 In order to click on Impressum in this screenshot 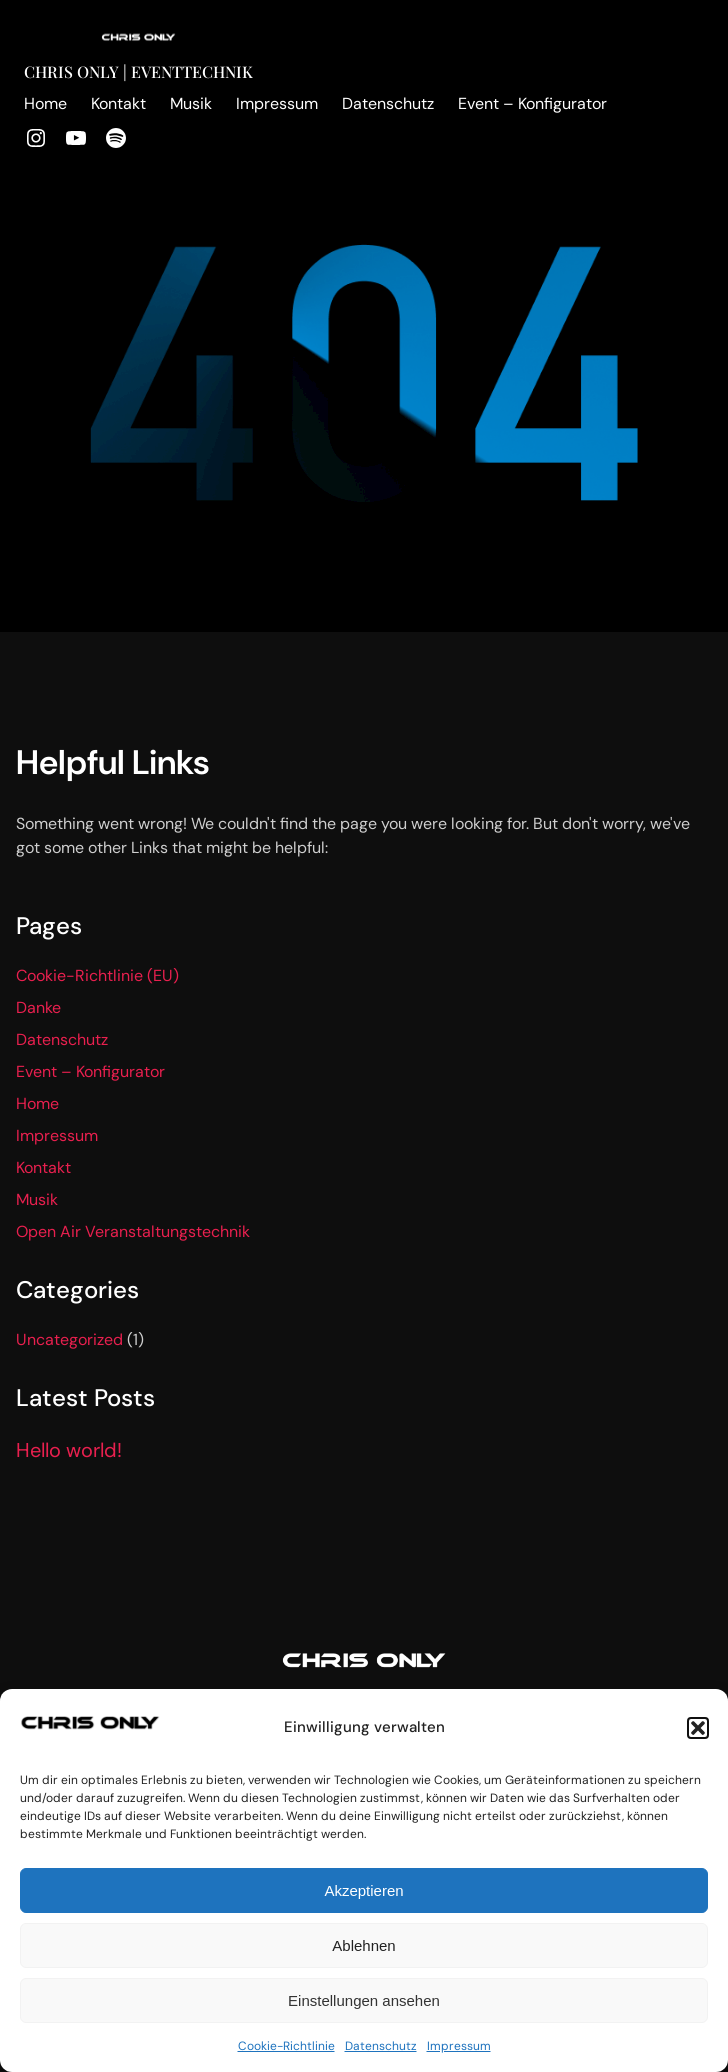, I will do `click(459, 2046)`.